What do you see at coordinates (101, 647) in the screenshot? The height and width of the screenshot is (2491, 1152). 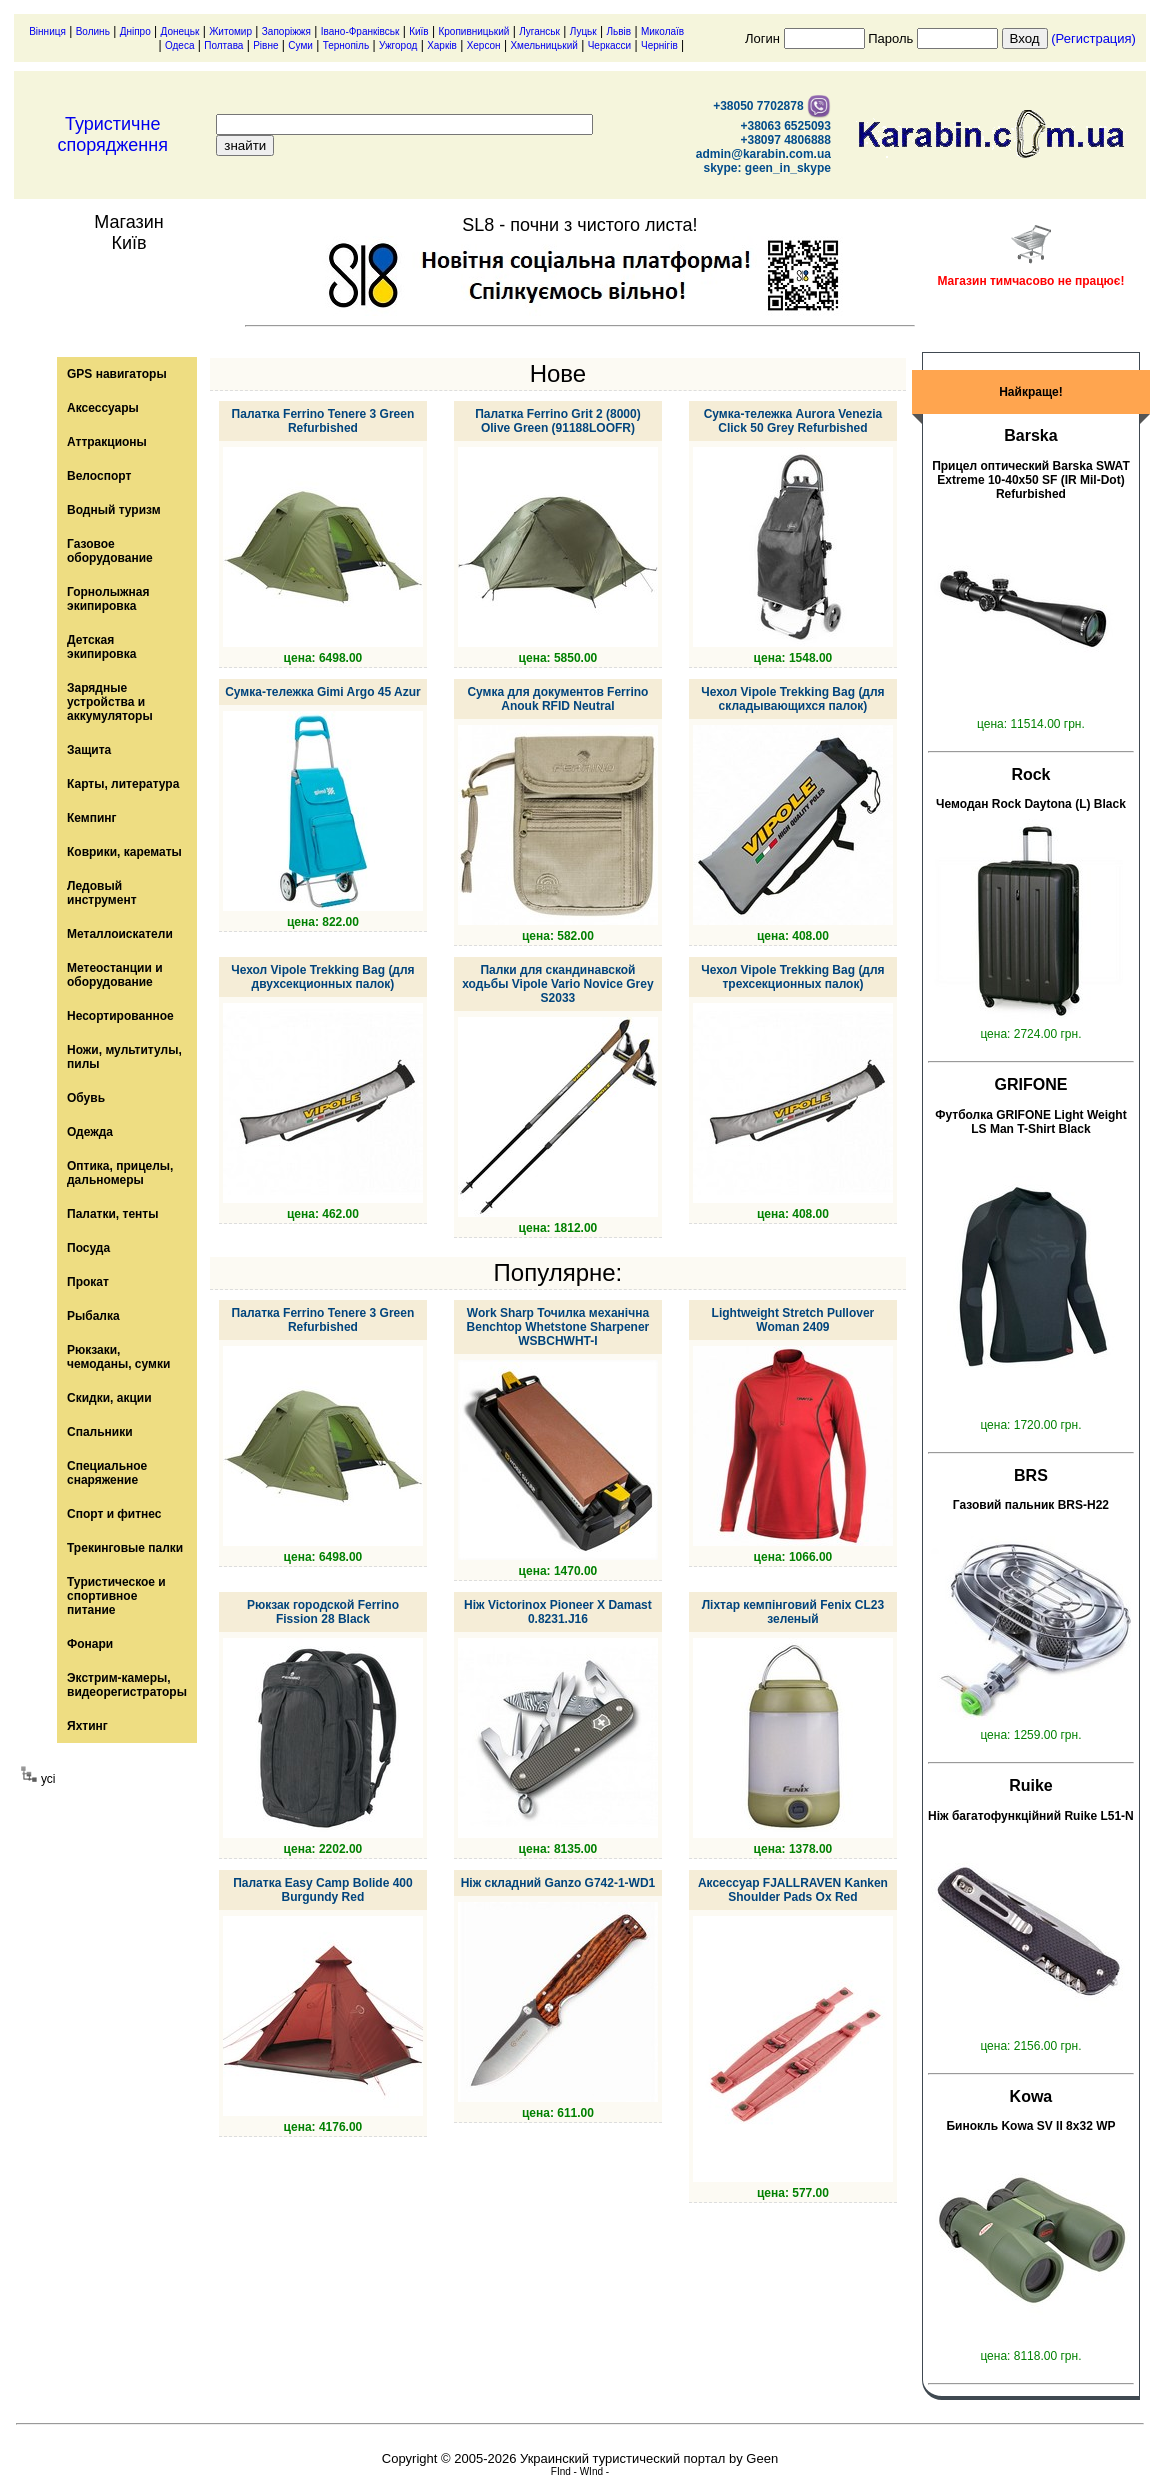 I see `Детская экипировка` at bounding box center [101, 647].